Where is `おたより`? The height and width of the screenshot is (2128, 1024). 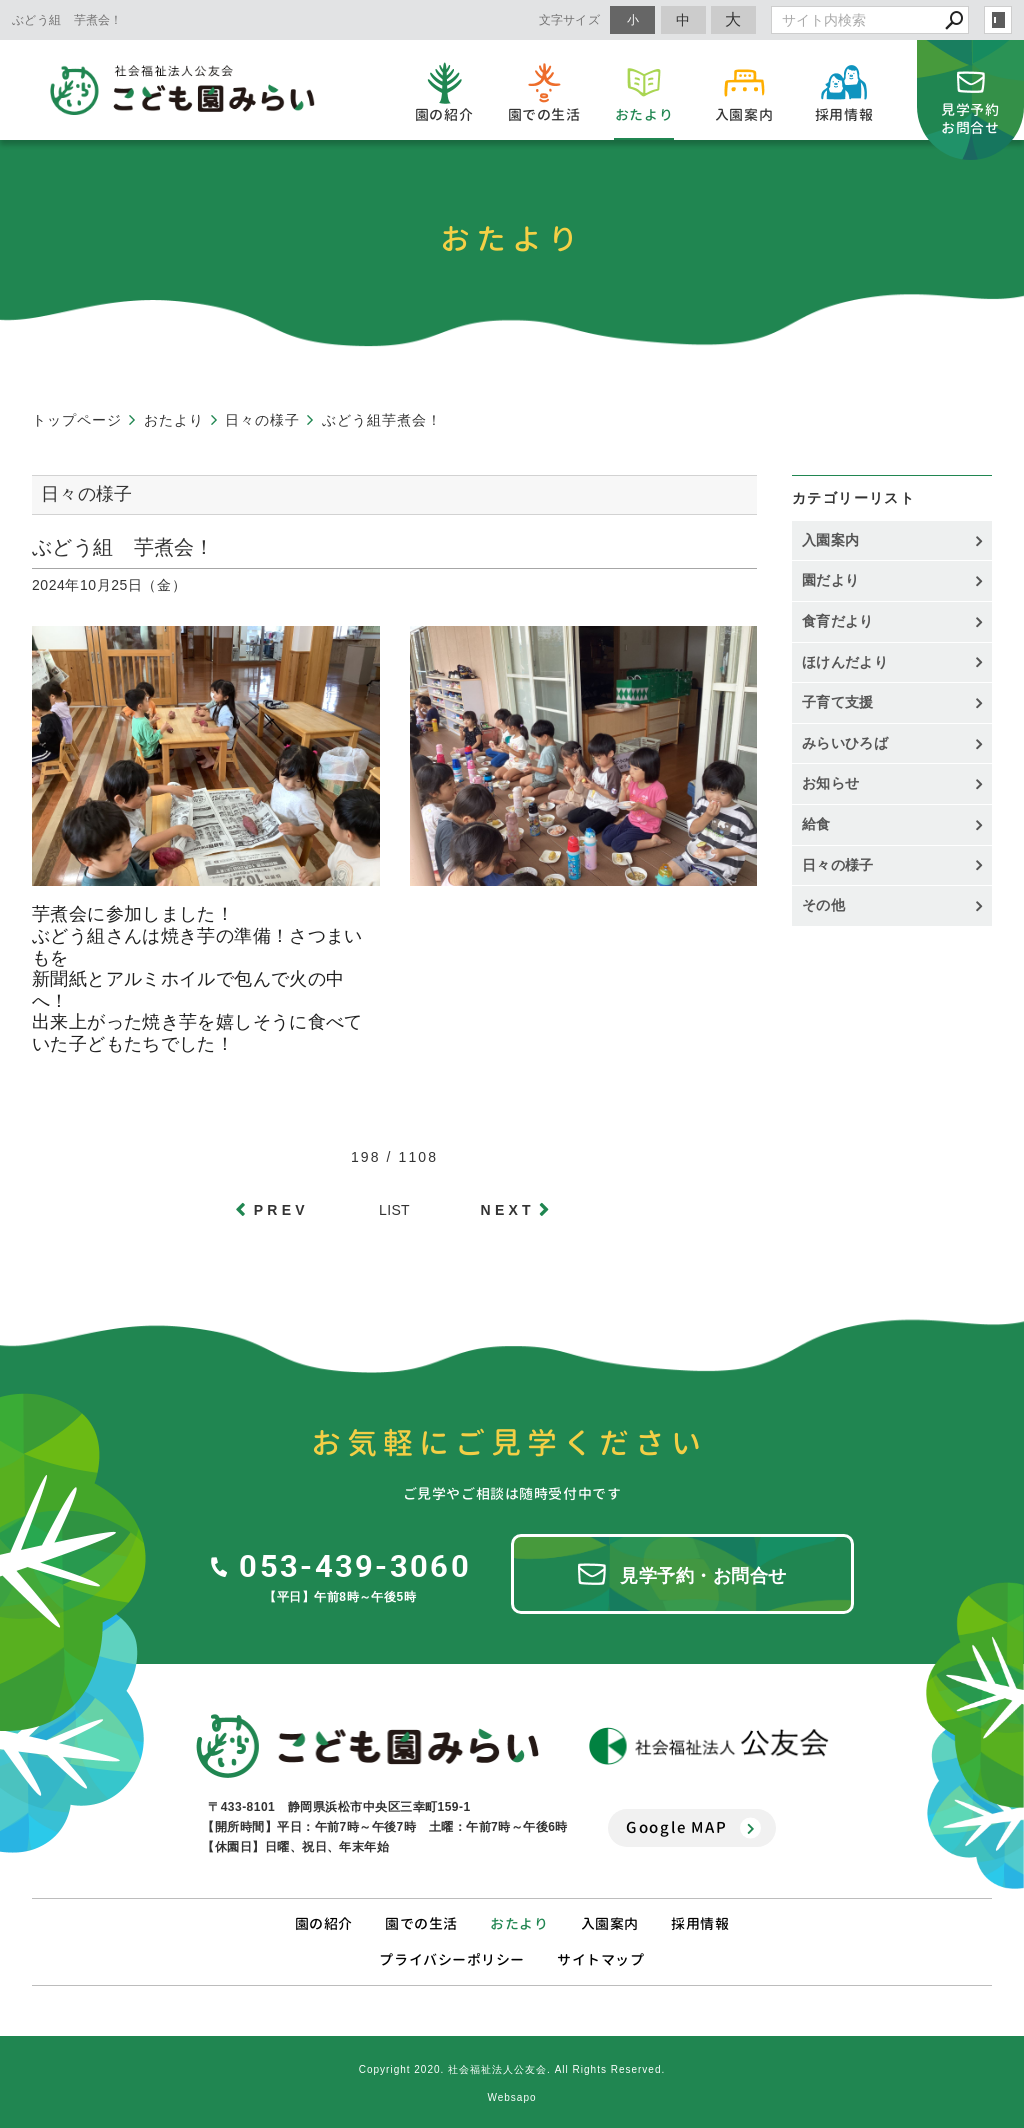
おたより is located at coordinates (519, 1923).